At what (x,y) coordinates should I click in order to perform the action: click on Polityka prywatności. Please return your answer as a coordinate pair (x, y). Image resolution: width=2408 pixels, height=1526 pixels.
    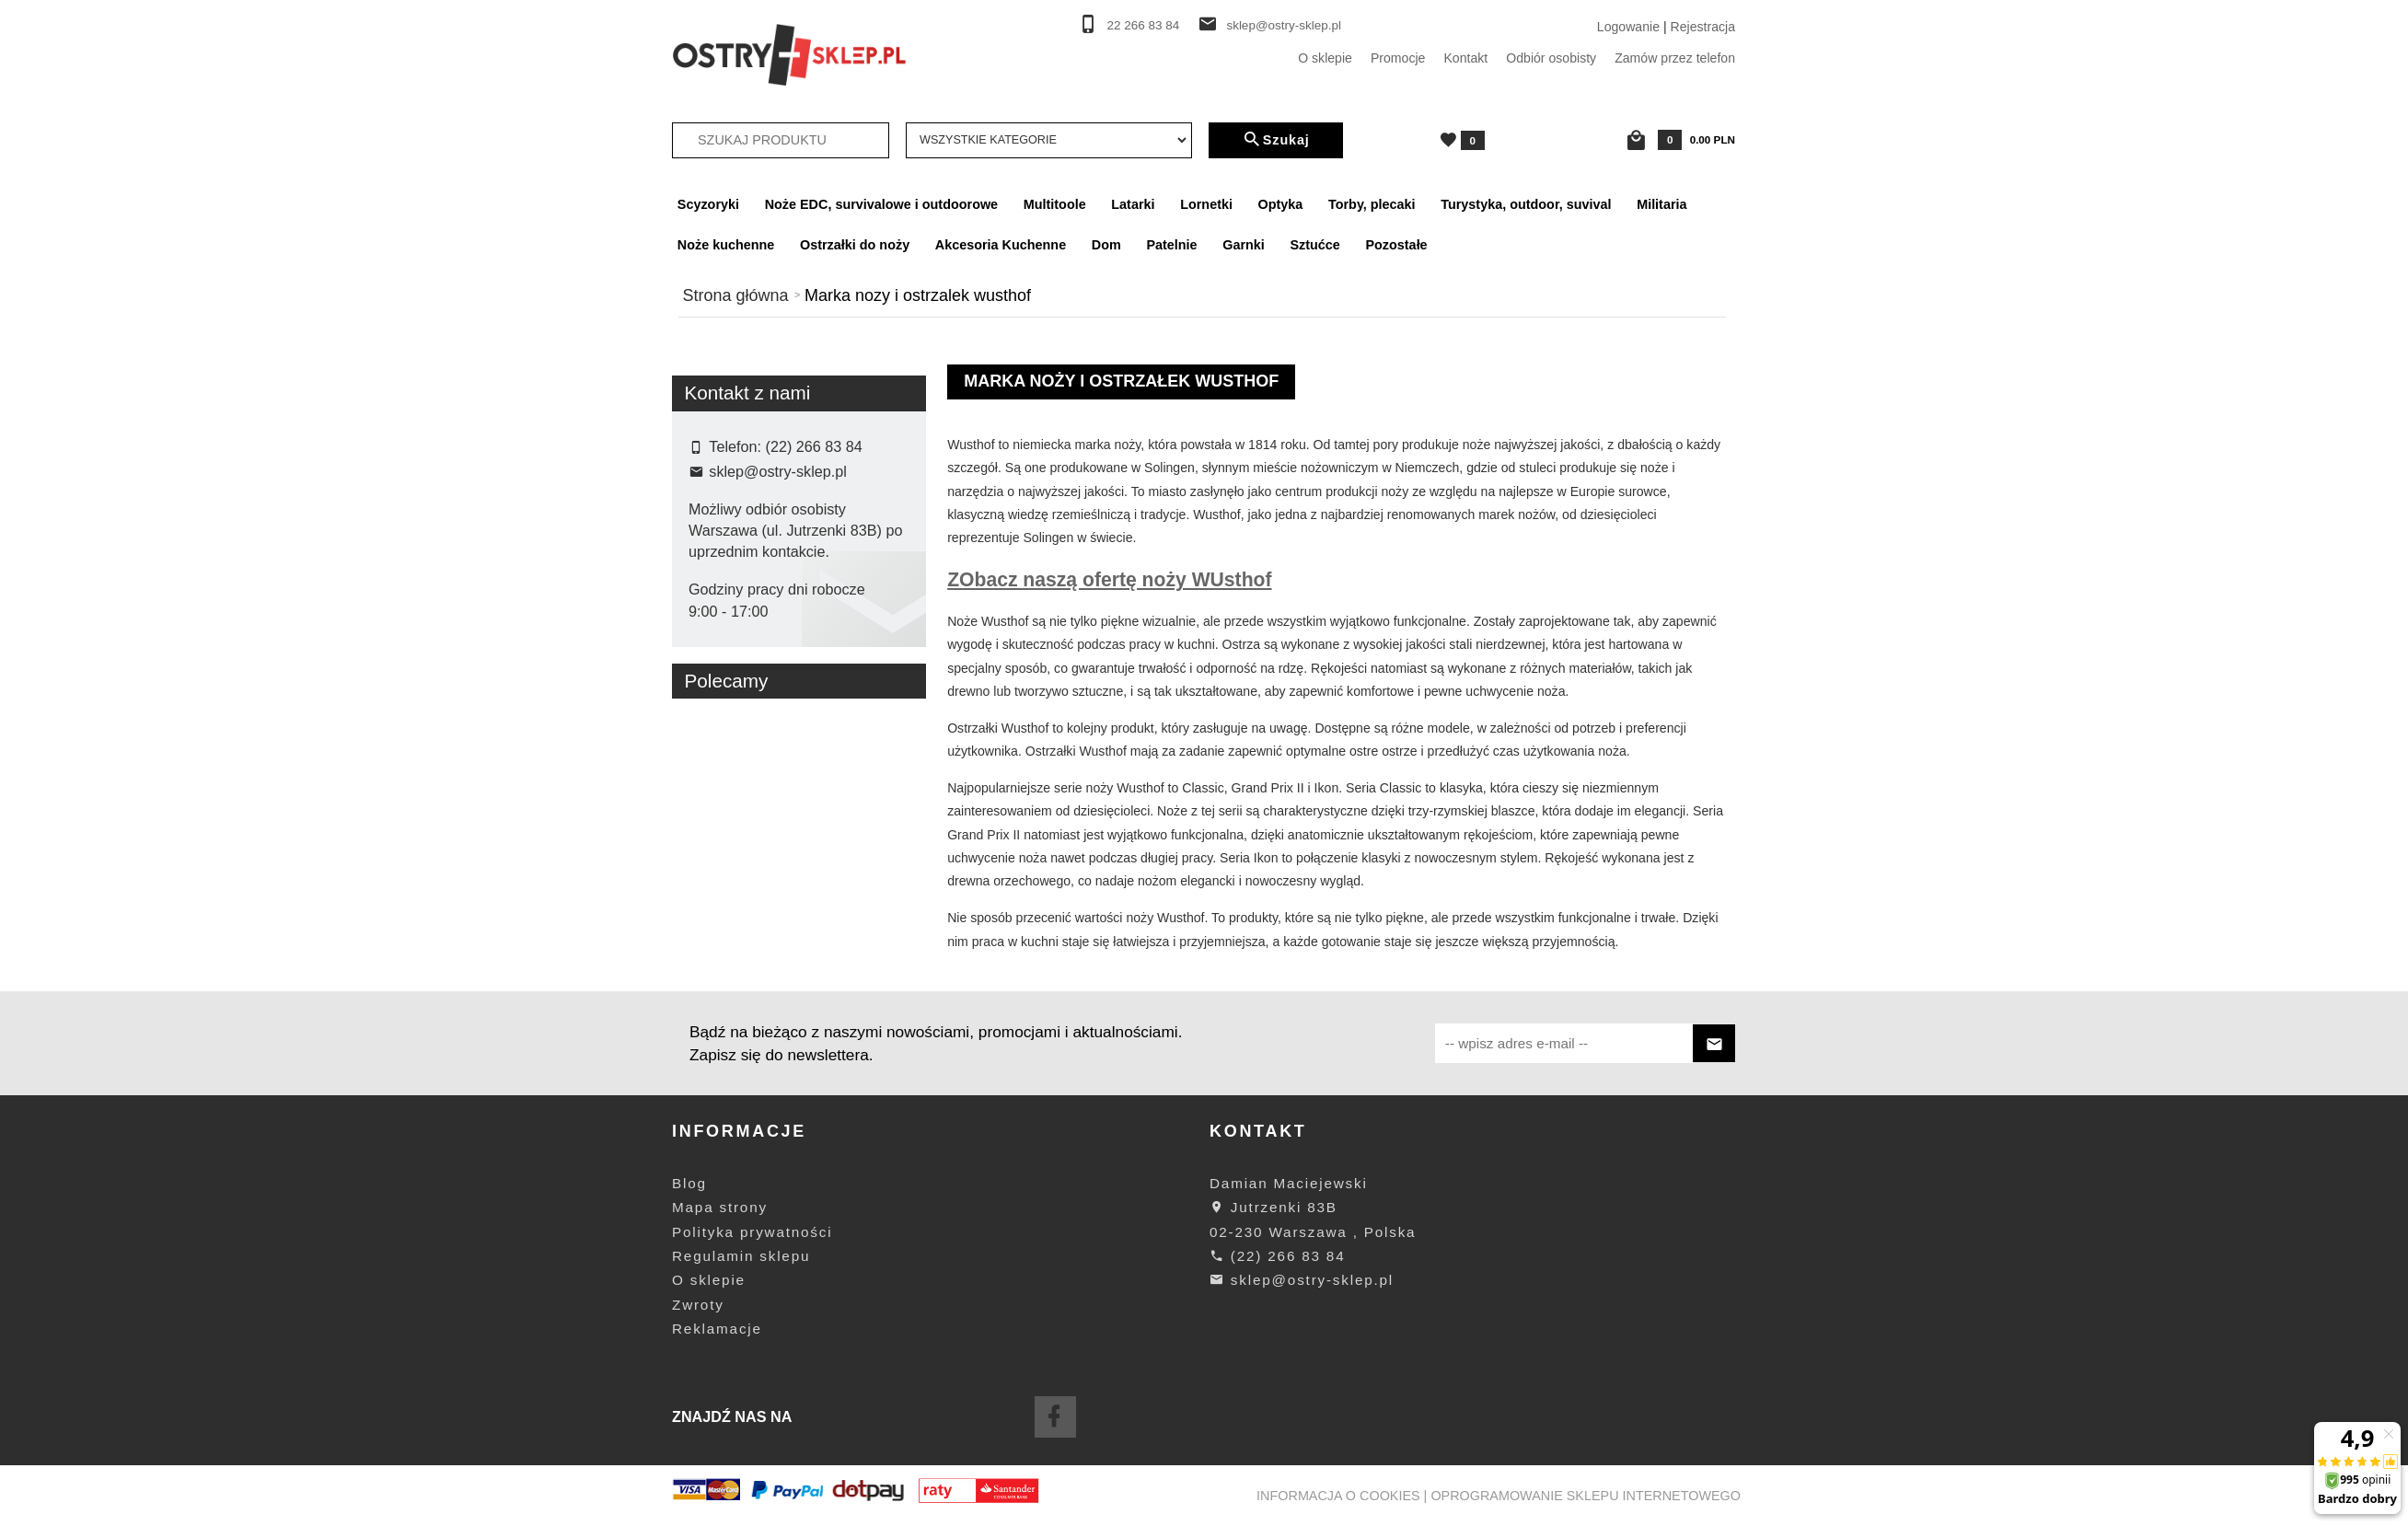
    Looking at the image, I should click on (752, 1232).